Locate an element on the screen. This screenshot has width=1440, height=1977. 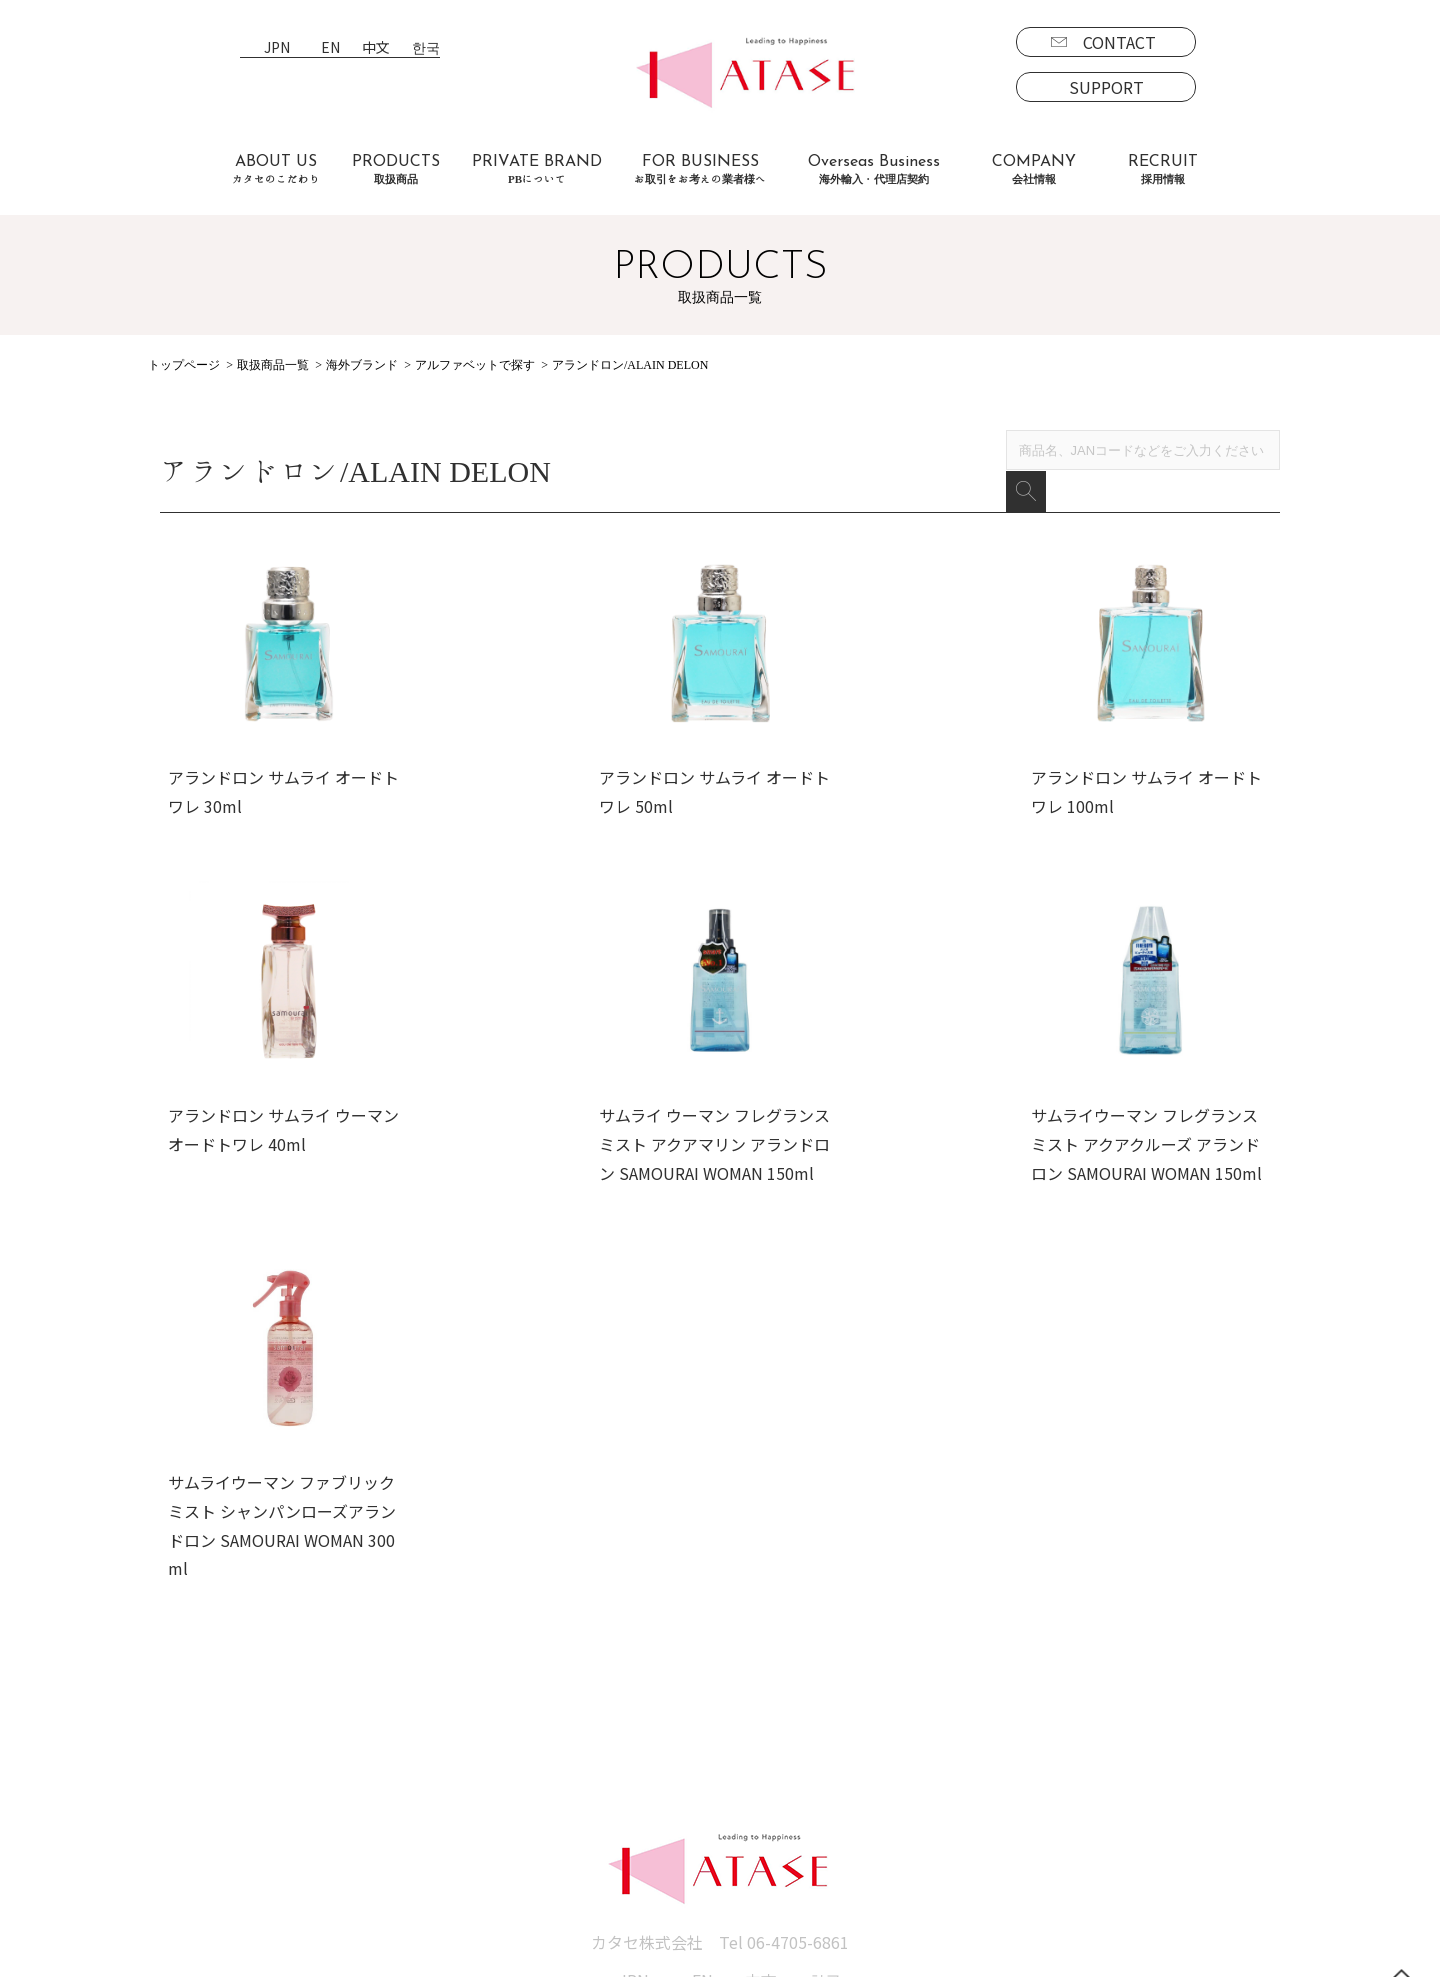
JPN is located at coordinates (277, 48).